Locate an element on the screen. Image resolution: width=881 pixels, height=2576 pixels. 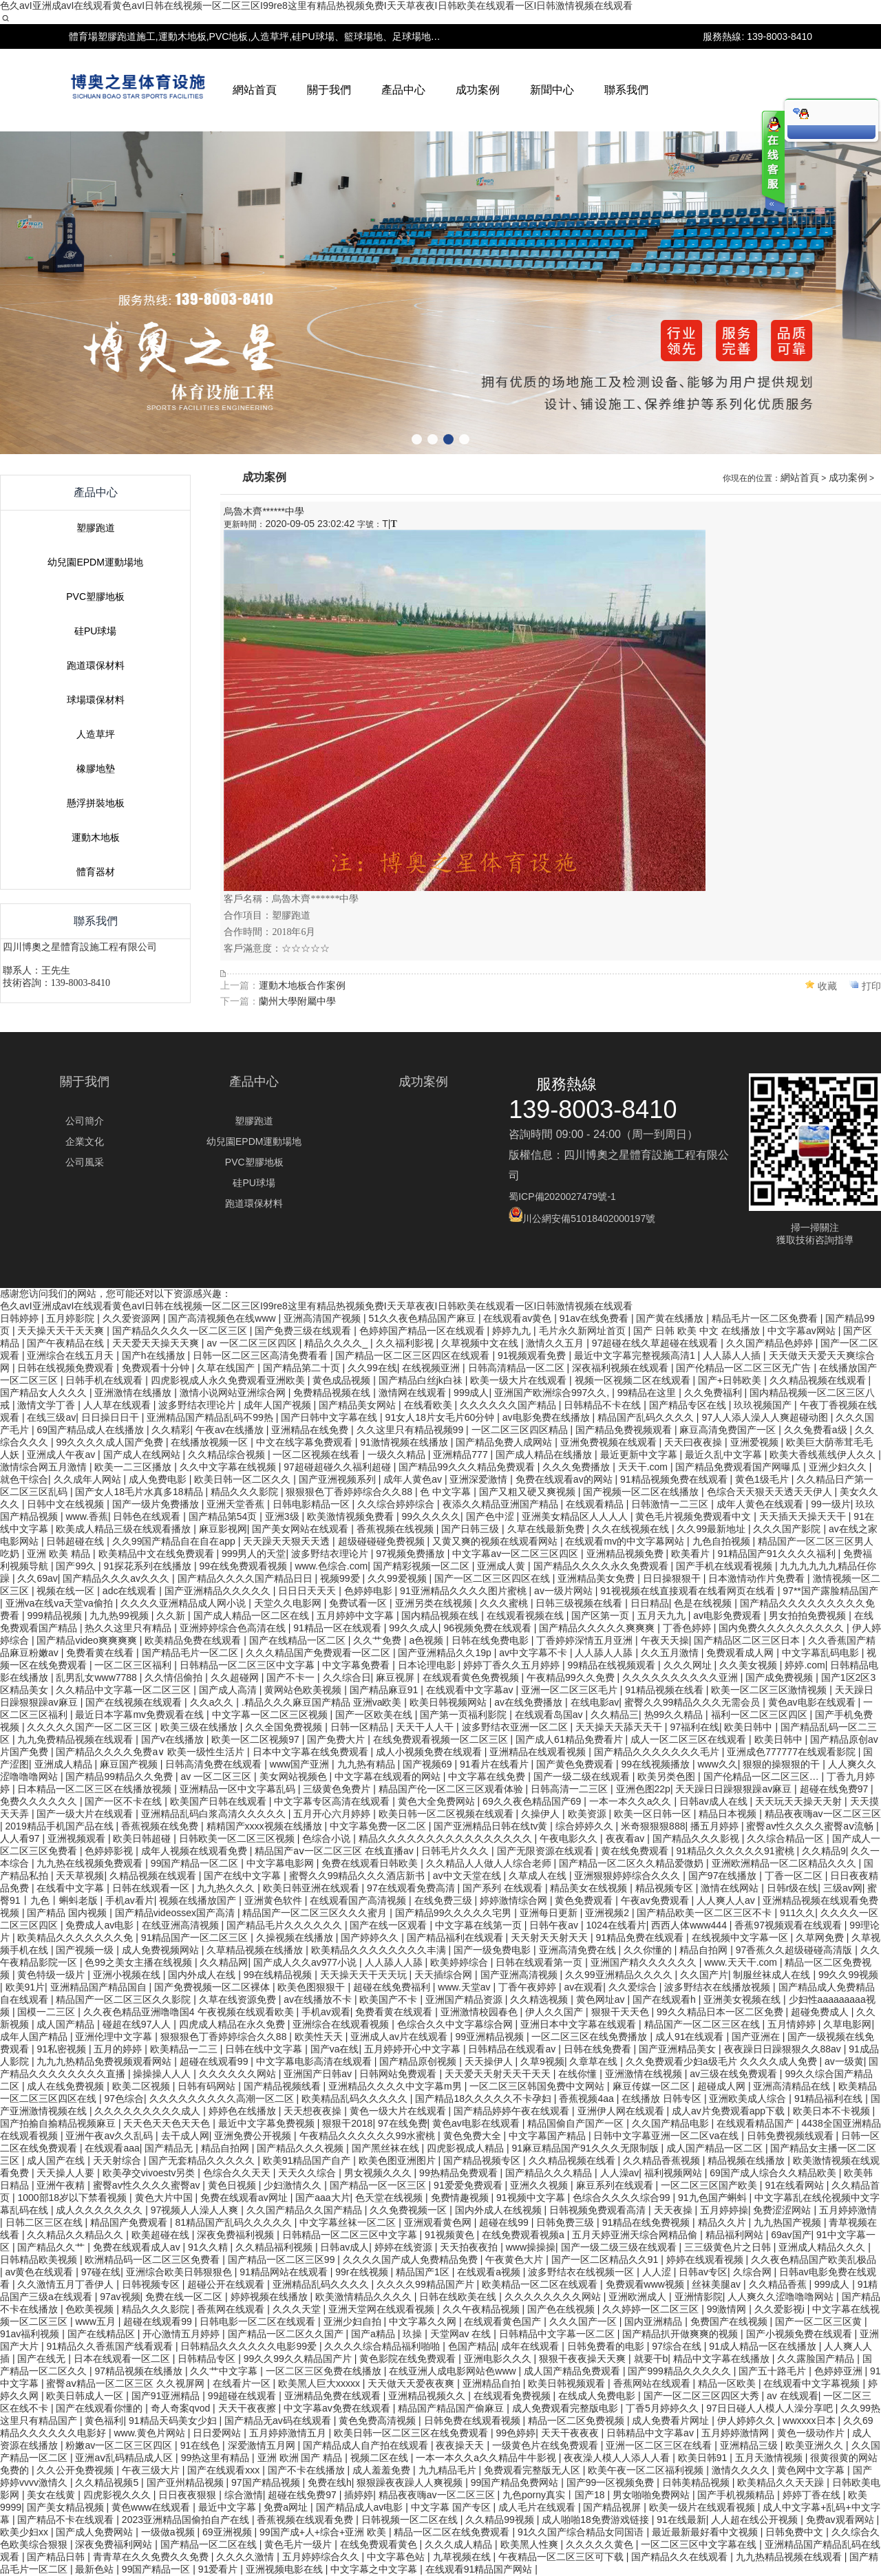
www五月 is located at coordinates (96, 2321).